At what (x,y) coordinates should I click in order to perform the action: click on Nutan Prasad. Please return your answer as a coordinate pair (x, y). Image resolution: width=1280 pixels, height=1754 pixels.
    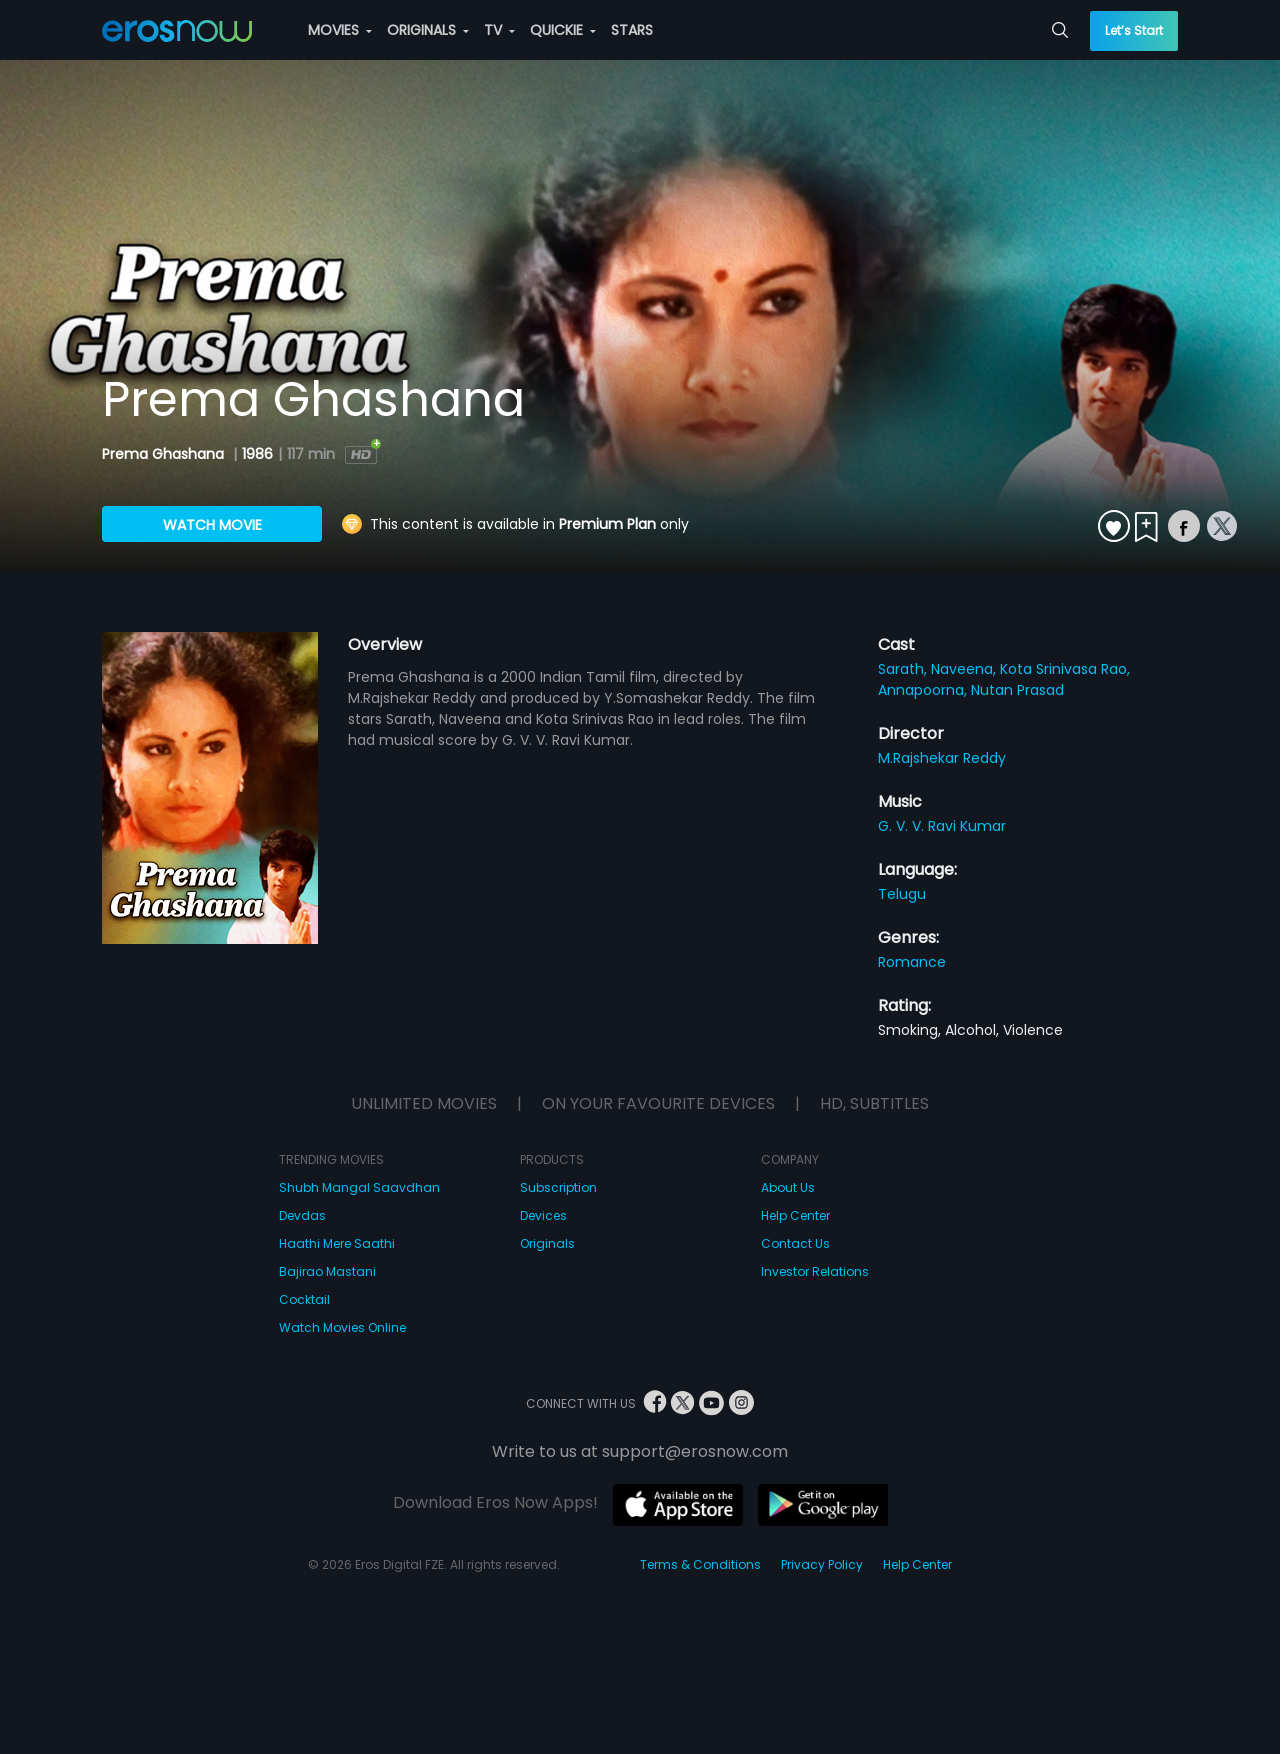
    Looking at the image, I should click on (1017, 690).